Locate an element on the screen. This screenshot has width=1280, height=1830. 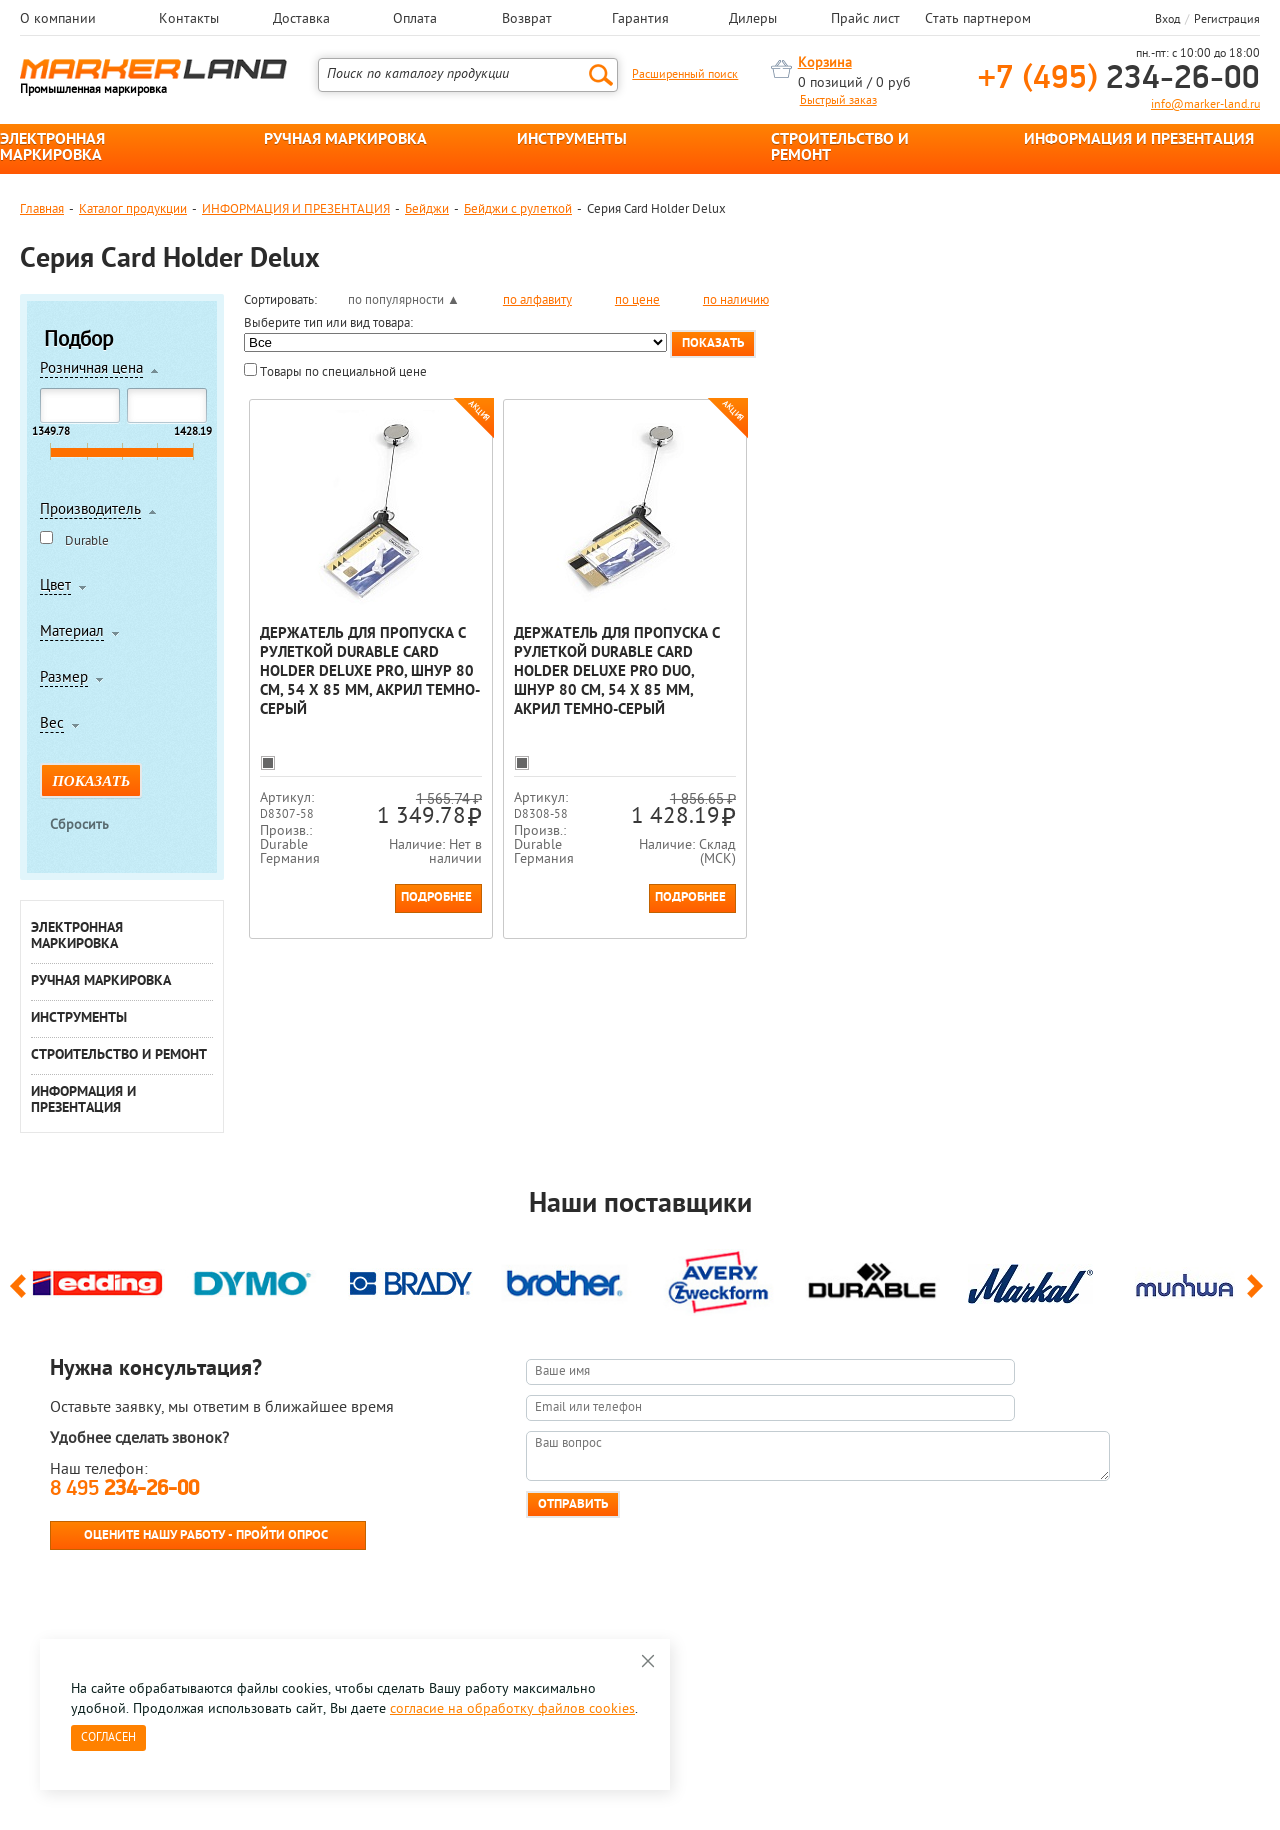
Держатель для пропуска с рулеткой Durable Card Holder Deluxe Pro, шнур 80 см, 54 x 85 мм, акрил Темно-серый is located at coordinates (370, 672).